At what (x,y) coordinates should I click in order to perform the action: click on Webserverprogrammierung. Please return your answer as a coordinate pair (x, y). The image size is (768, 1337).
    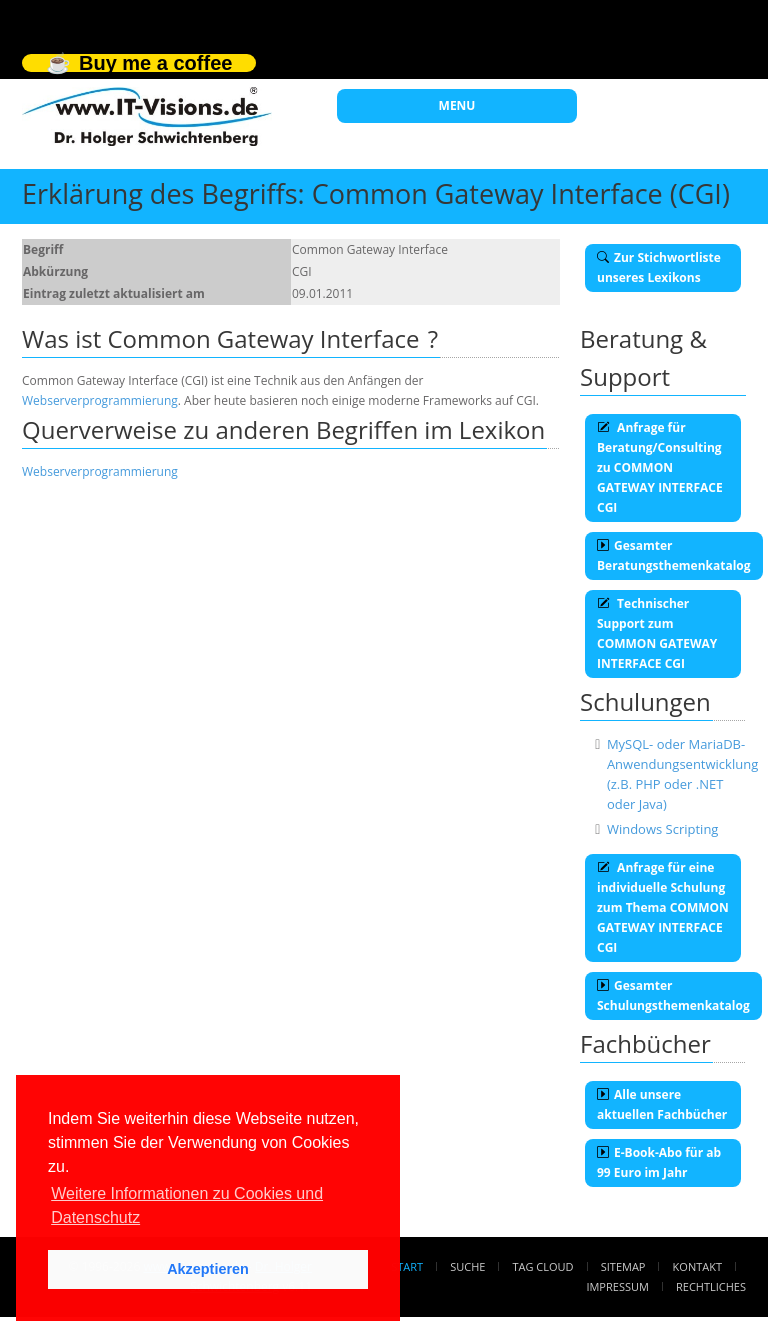
    Looking at the image, I should click on (100, 400).